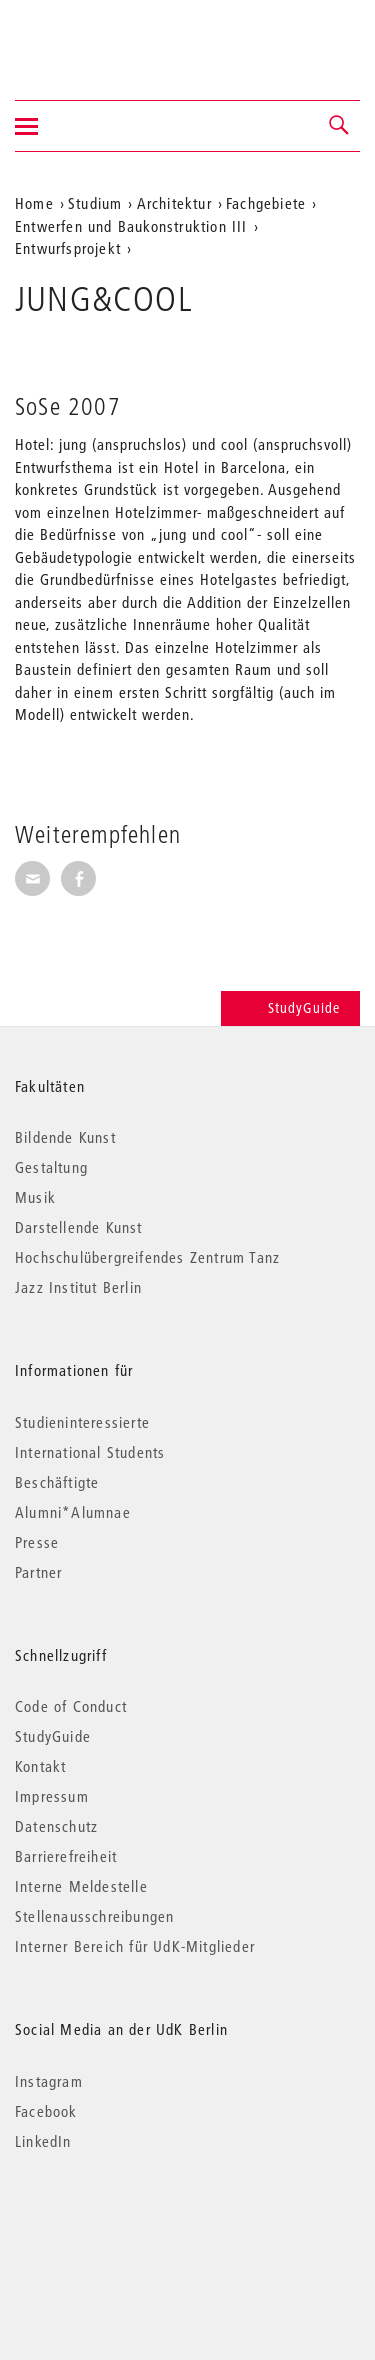  I want to click on Partner, so click(38, 1572).